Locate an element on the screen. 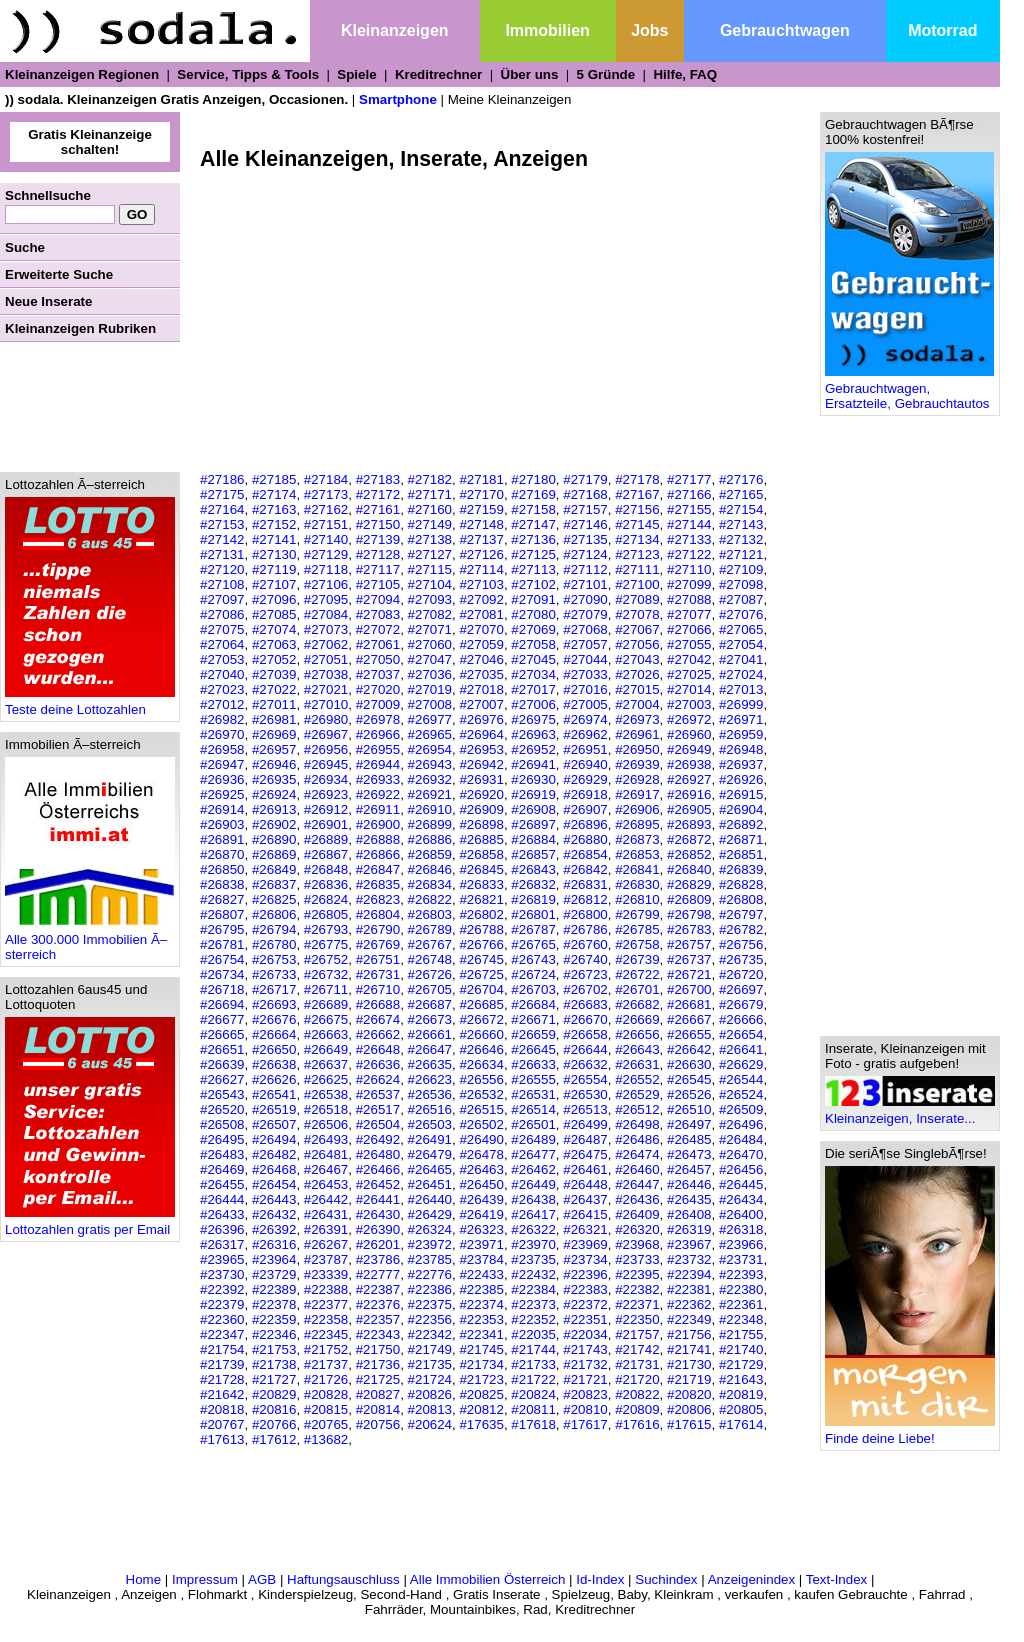 The width and height of the screenshot is (1024, 1642). #26858 is located at coordinates (481, 854).